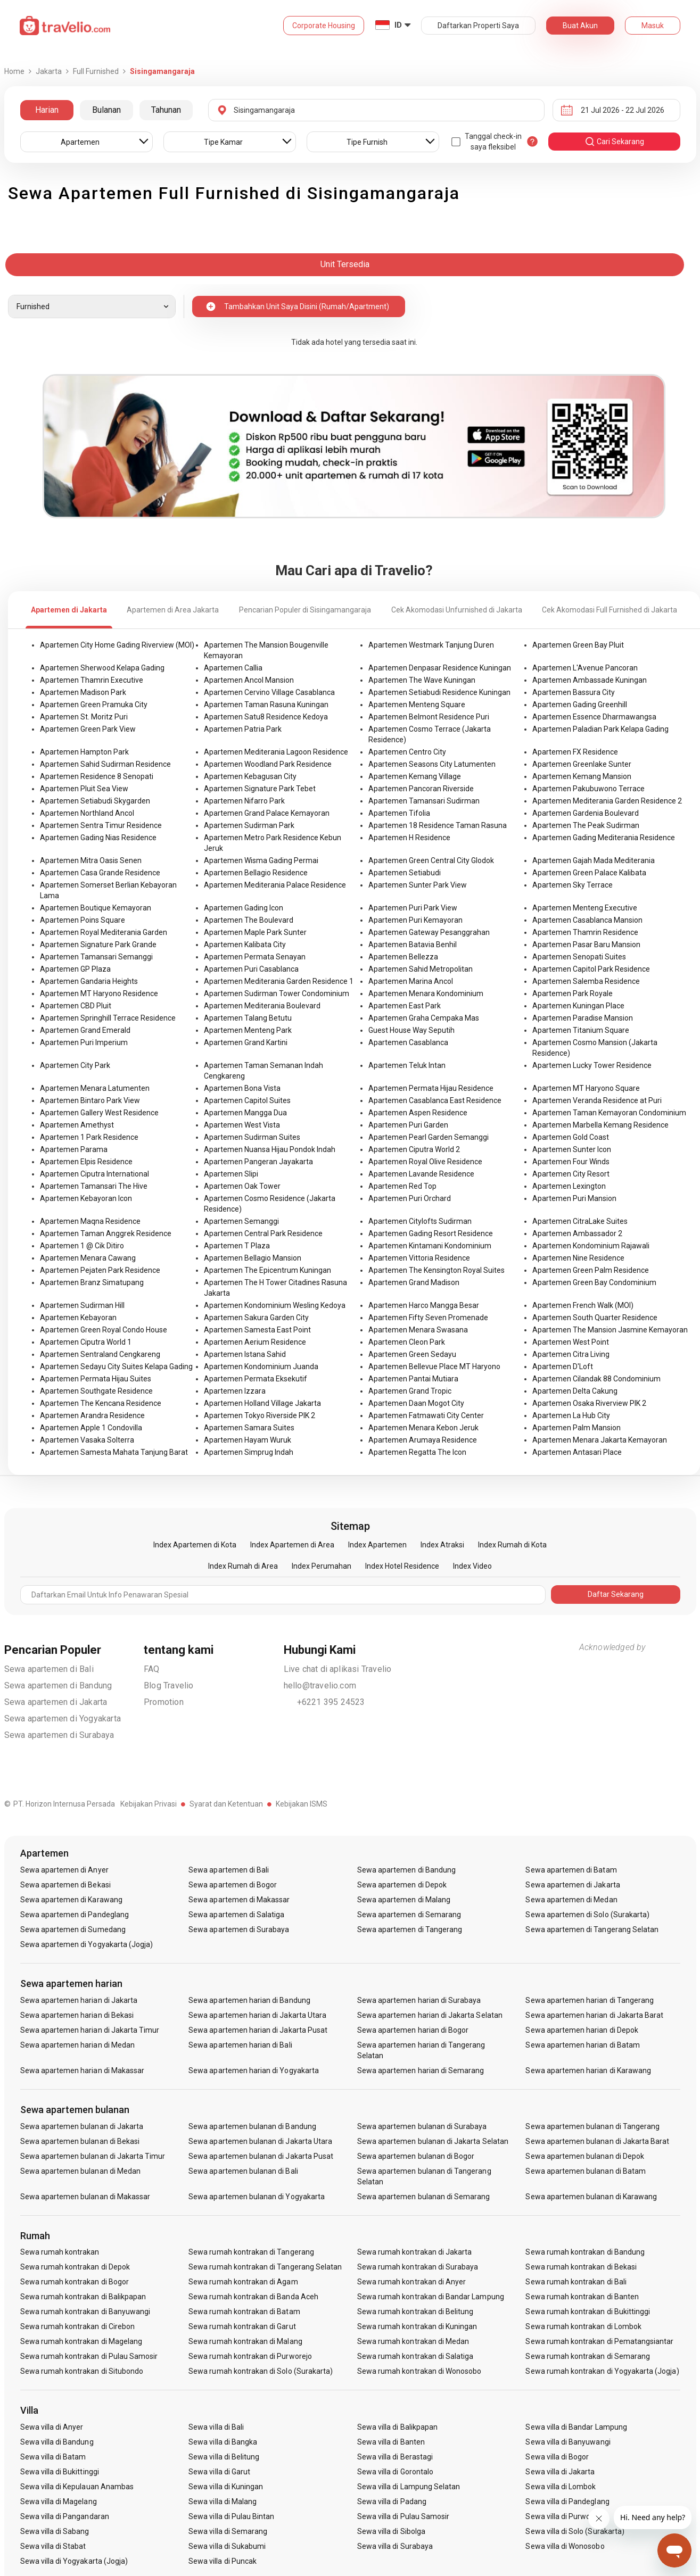 This screenshot has width=700, height=2576. I want to click on Apartemen Westmark Tanjung Duren, so click(431, 645).